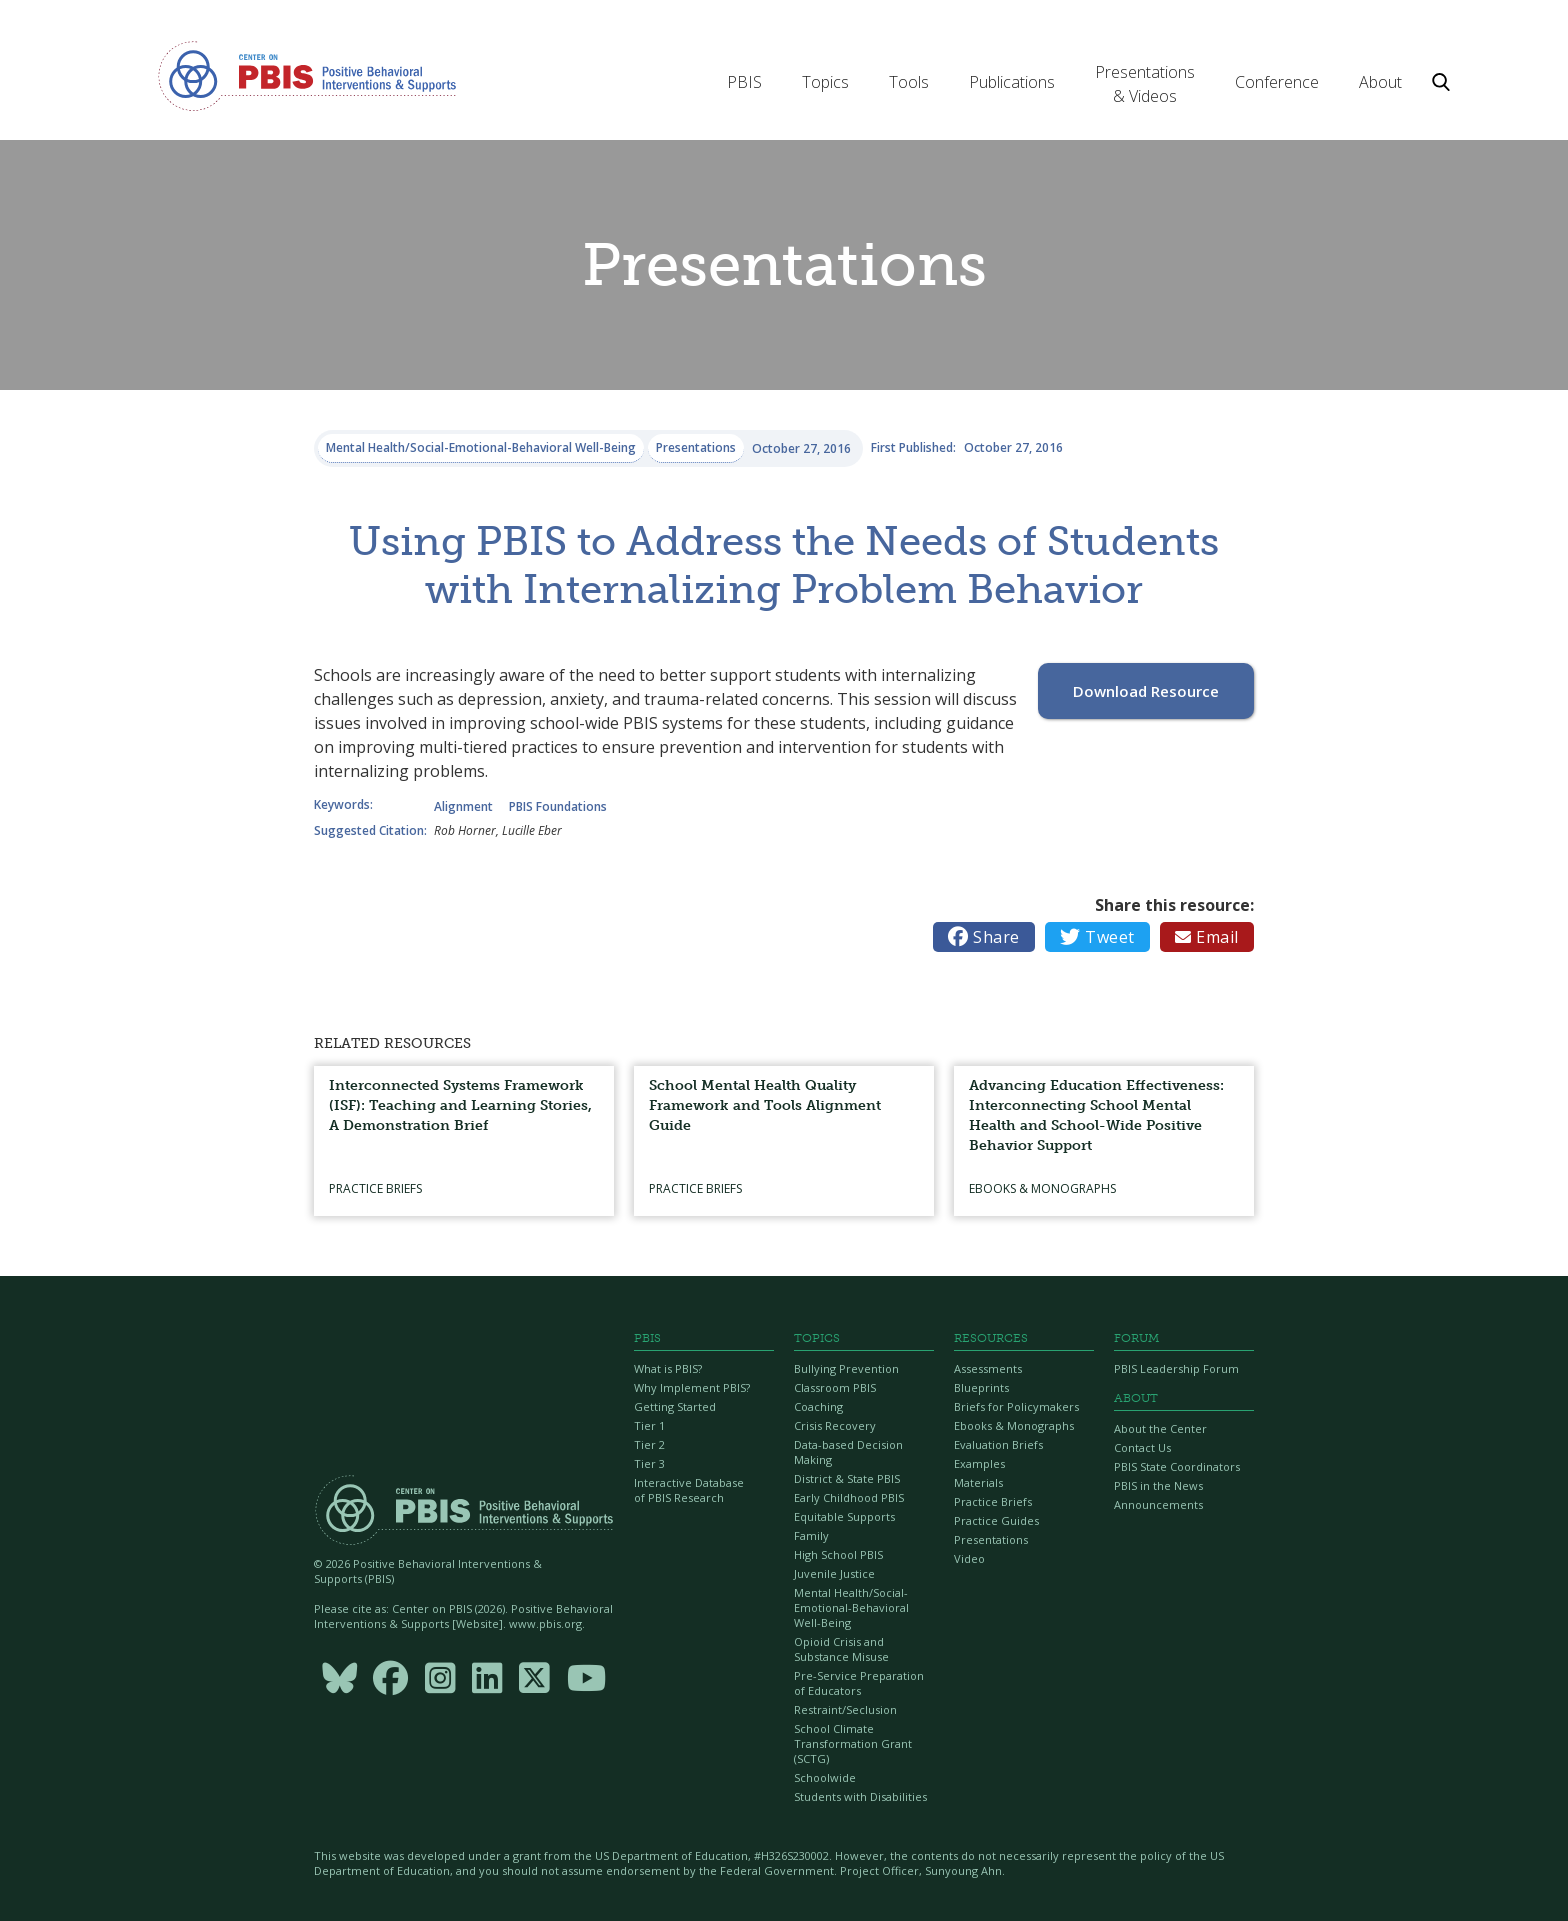  I want to click on High School PBIS, so click(838, 1554).